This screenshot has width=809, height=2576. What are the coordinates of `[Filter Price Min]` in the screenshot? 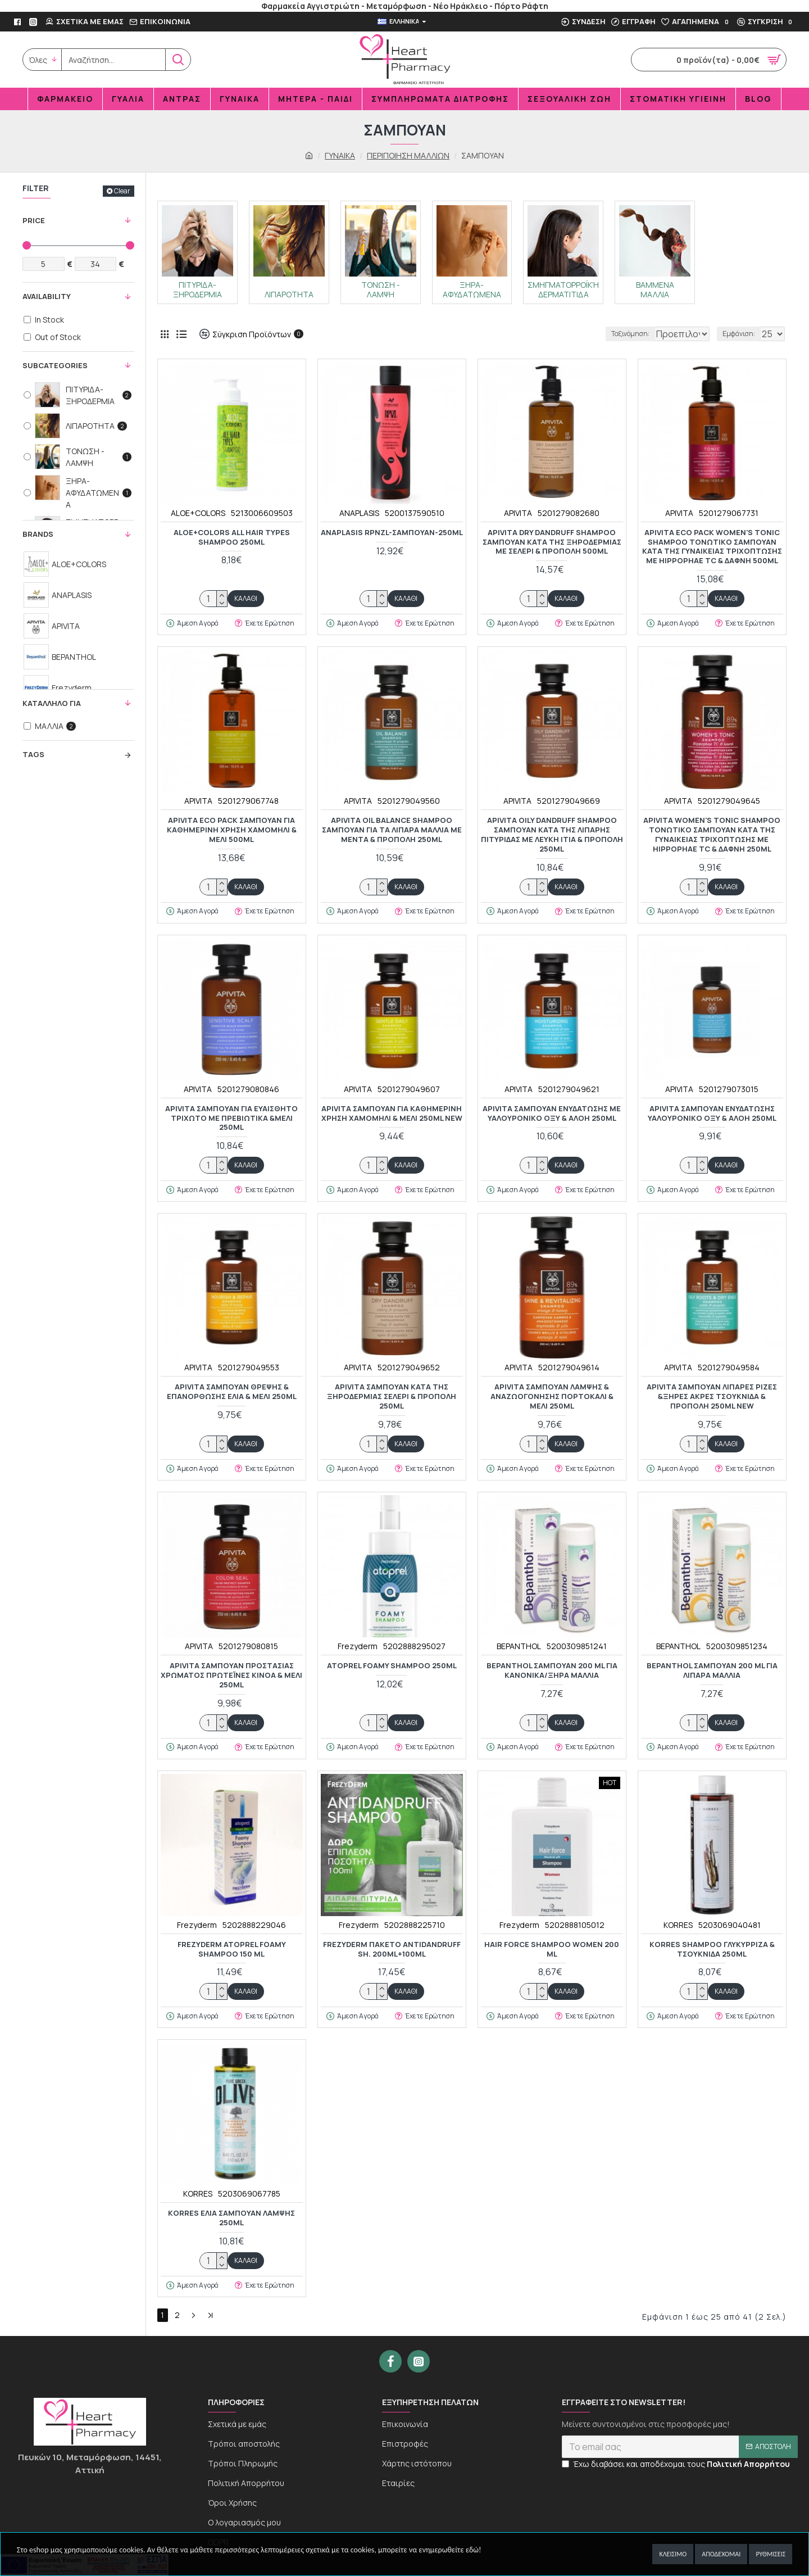 It's located at (43, 264).